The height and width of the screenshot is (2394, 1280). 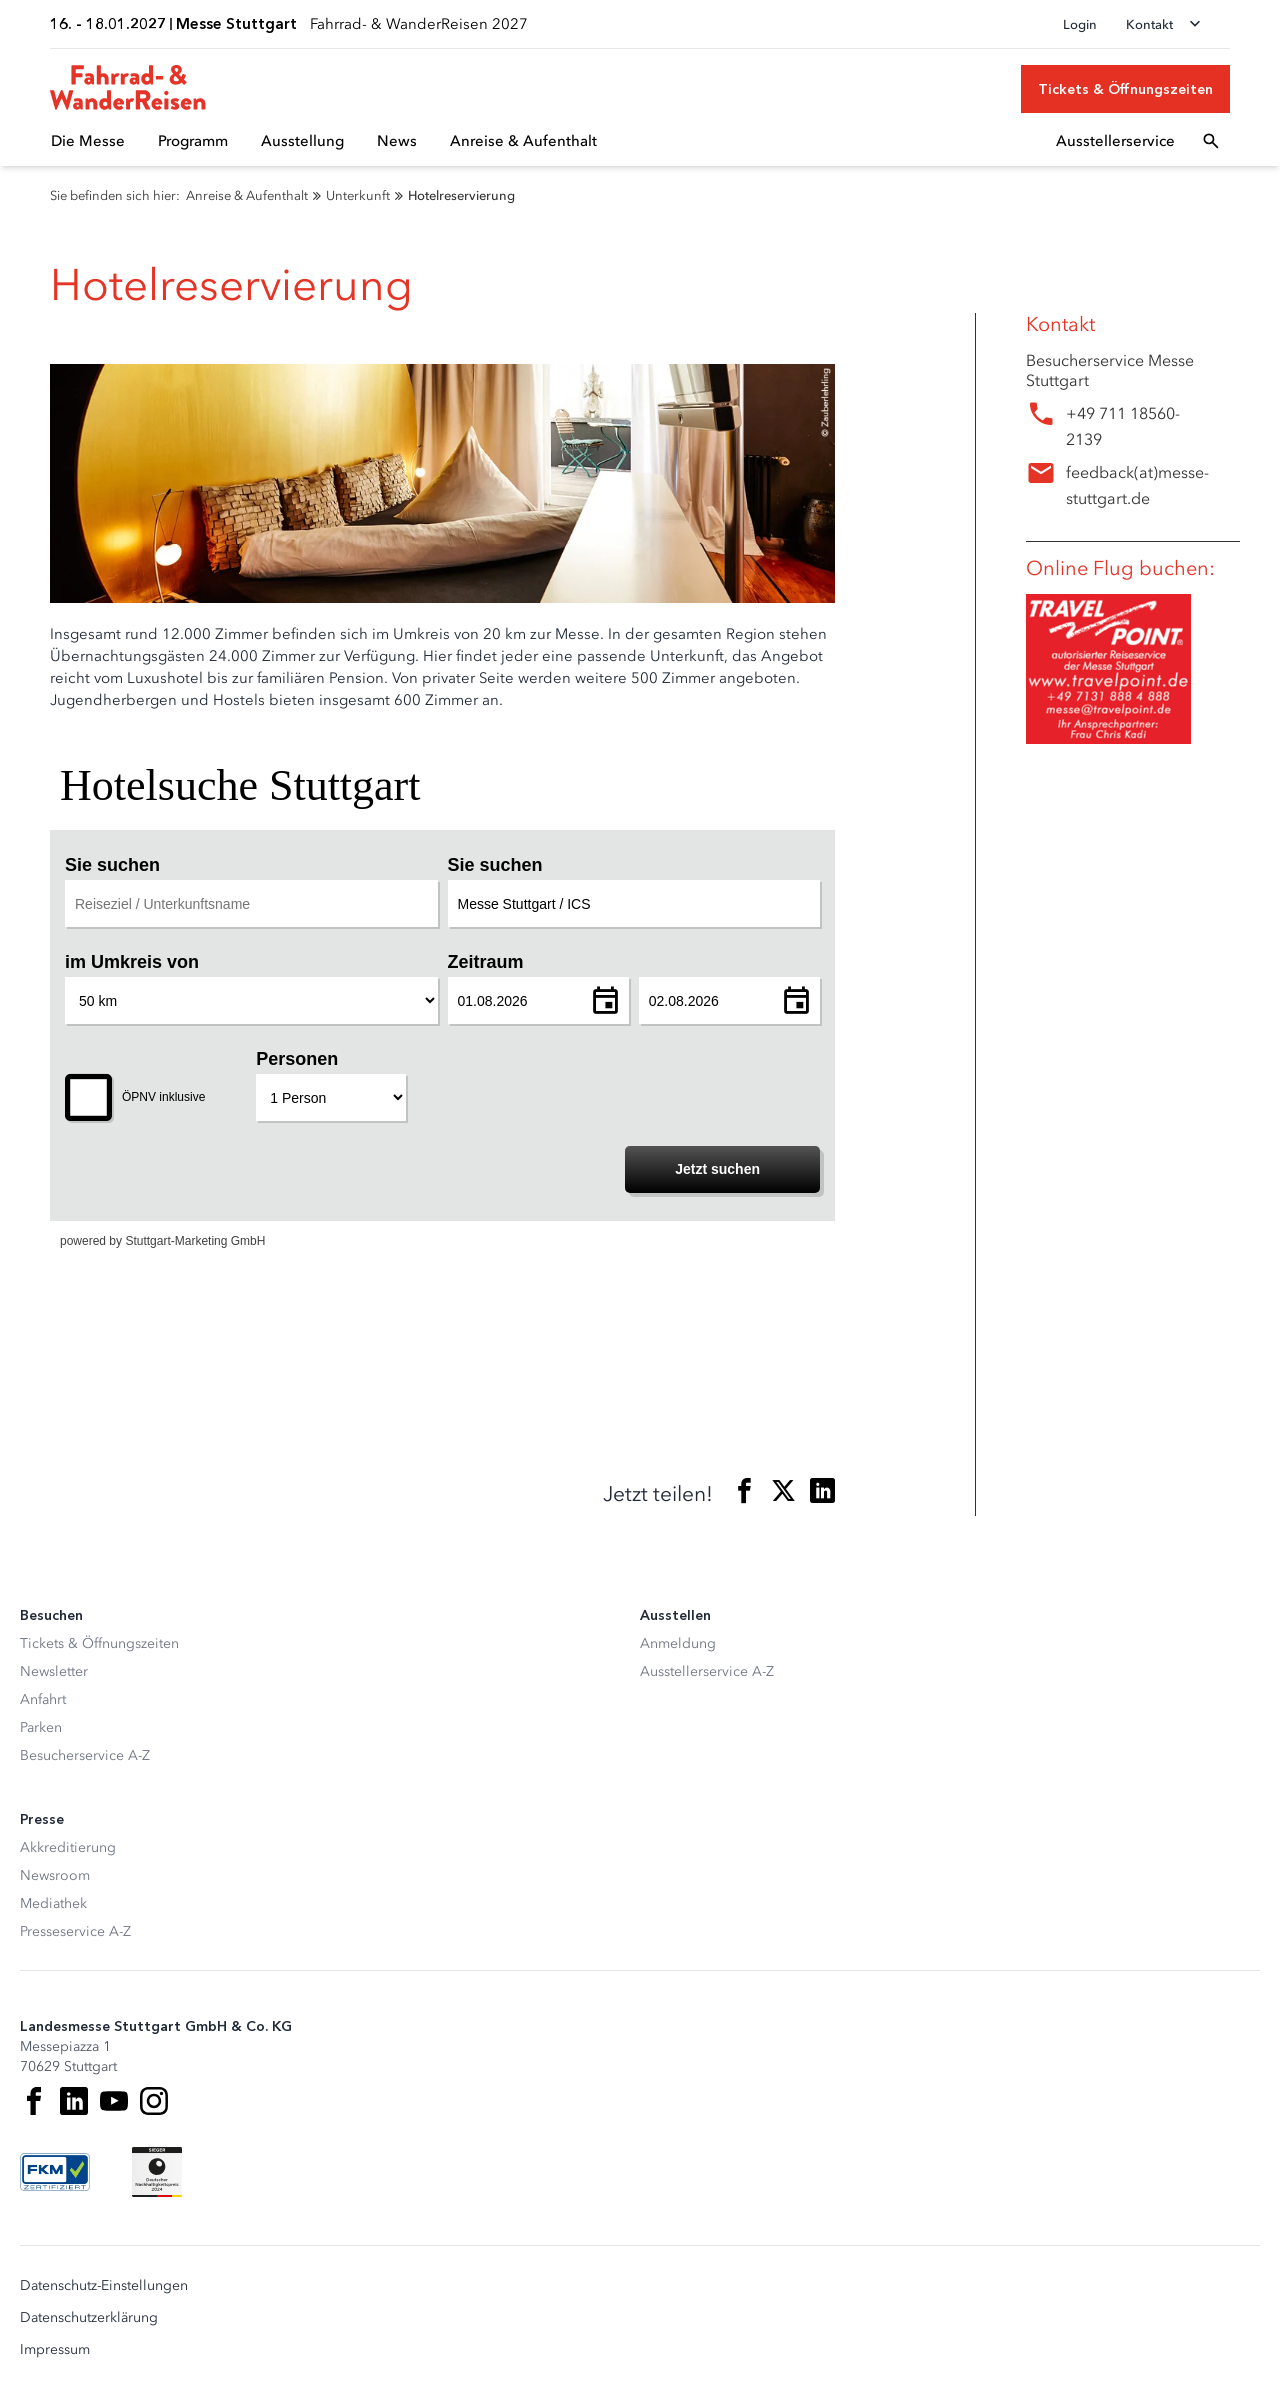 I want to click on Newsletter, so click(x=54, y=1671).